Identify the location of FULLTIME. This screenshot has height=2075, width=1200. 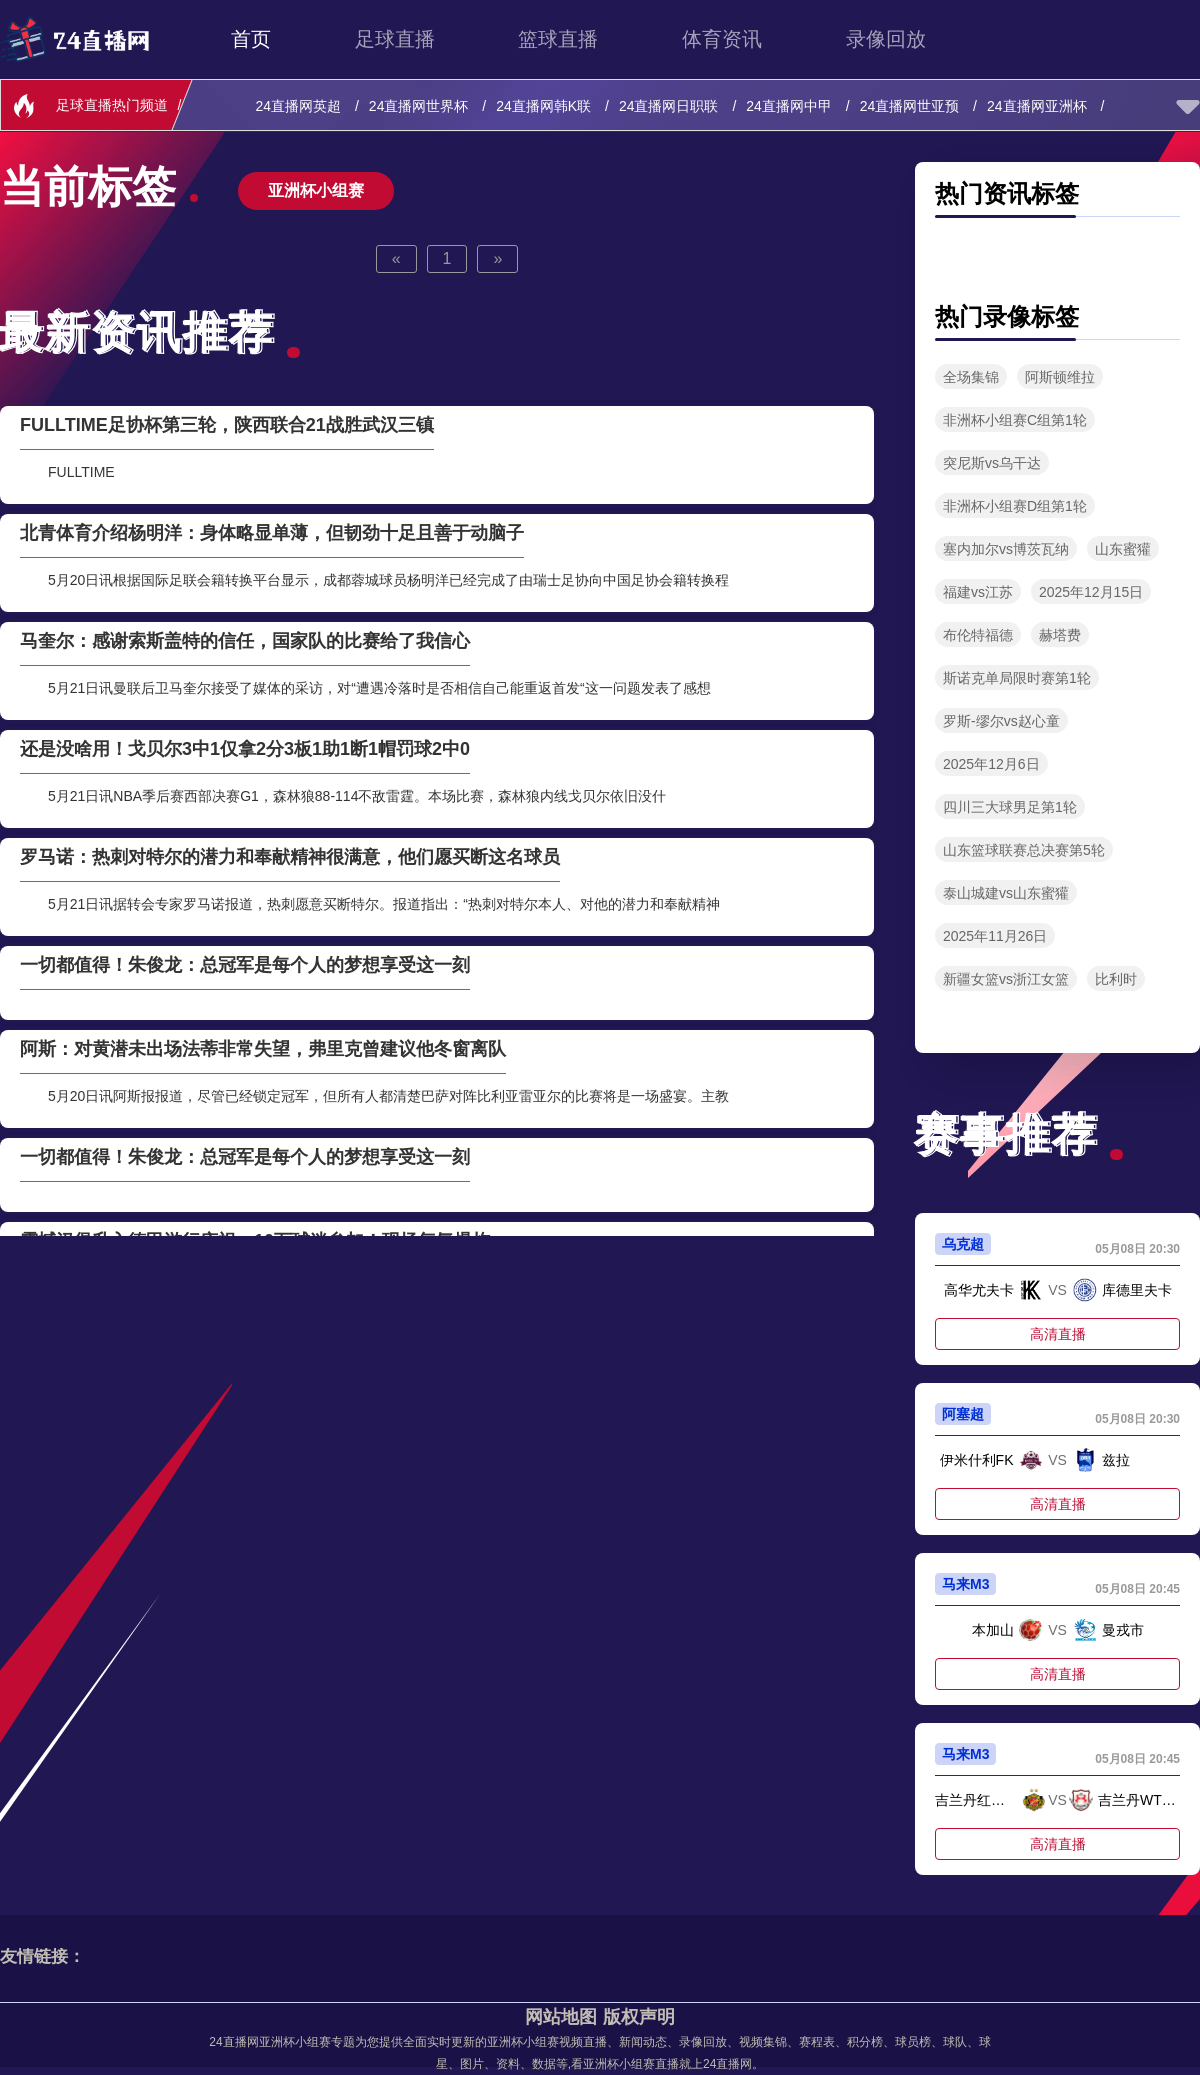
(81, 472).